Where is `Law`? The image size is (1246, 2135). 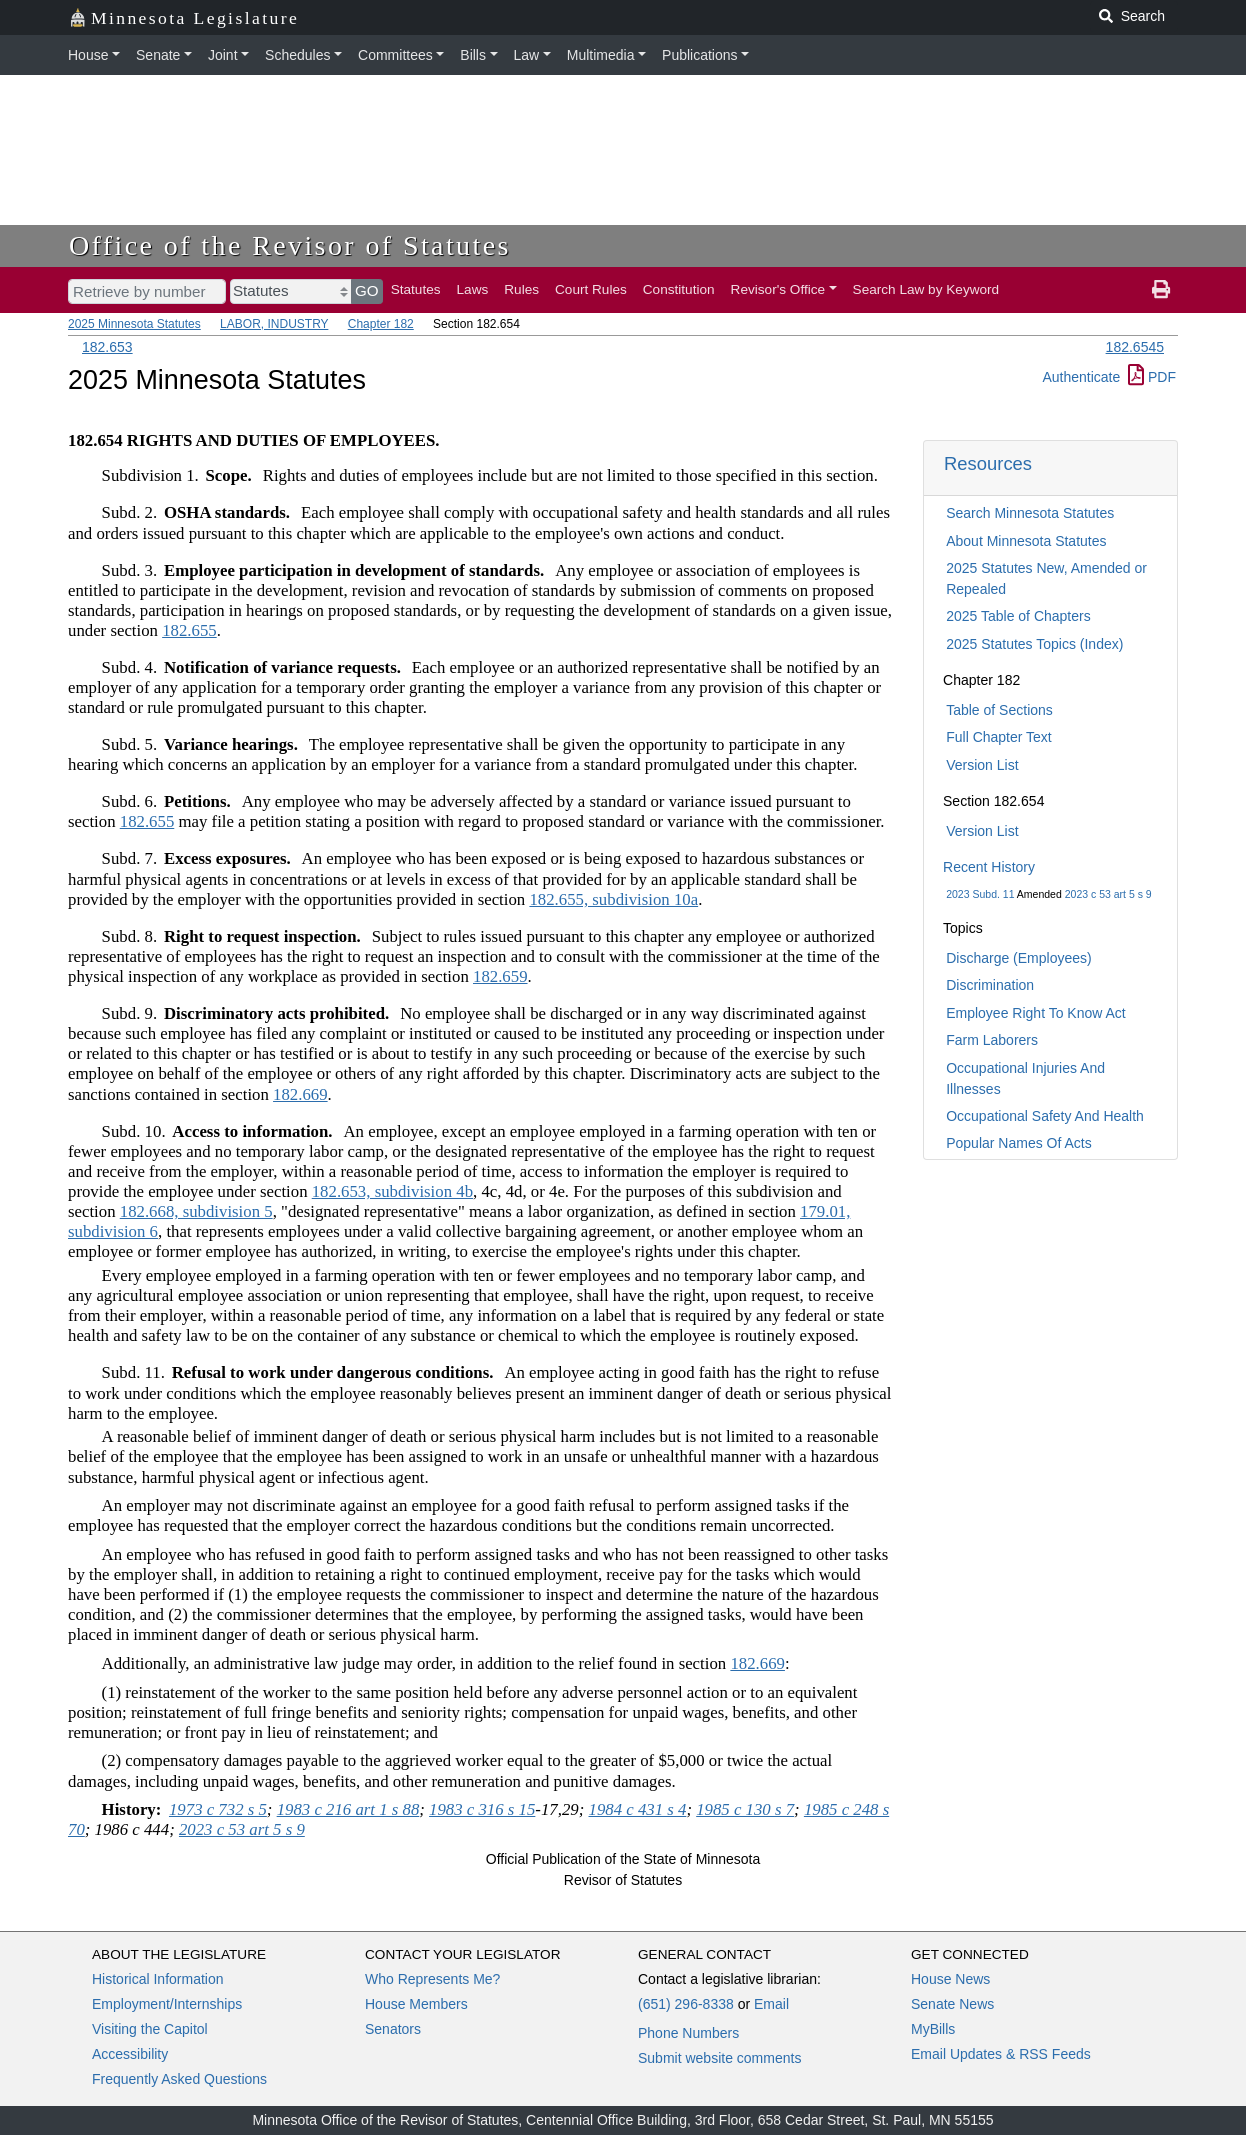
Law is located at coordinates (527, 55).